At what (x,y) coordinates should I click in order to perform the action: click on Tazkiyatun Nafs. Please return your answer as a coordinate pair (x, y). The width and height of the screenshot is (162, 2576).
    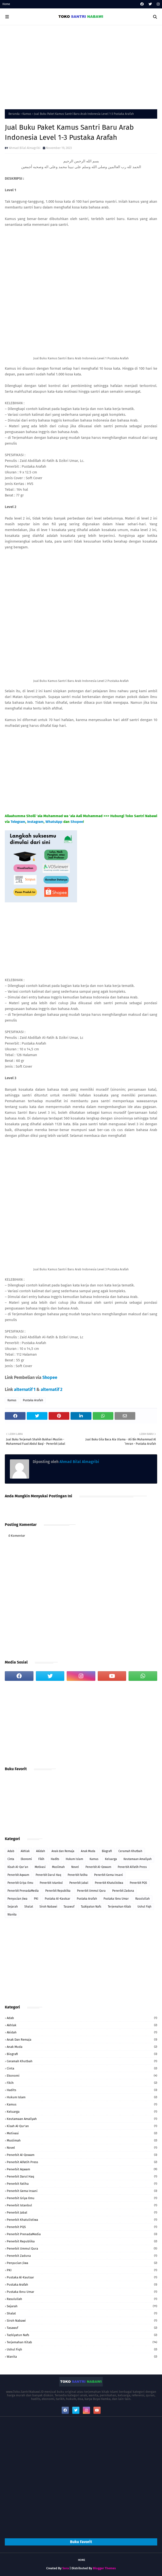
    Looking at the image, I should click on (91, 1906).